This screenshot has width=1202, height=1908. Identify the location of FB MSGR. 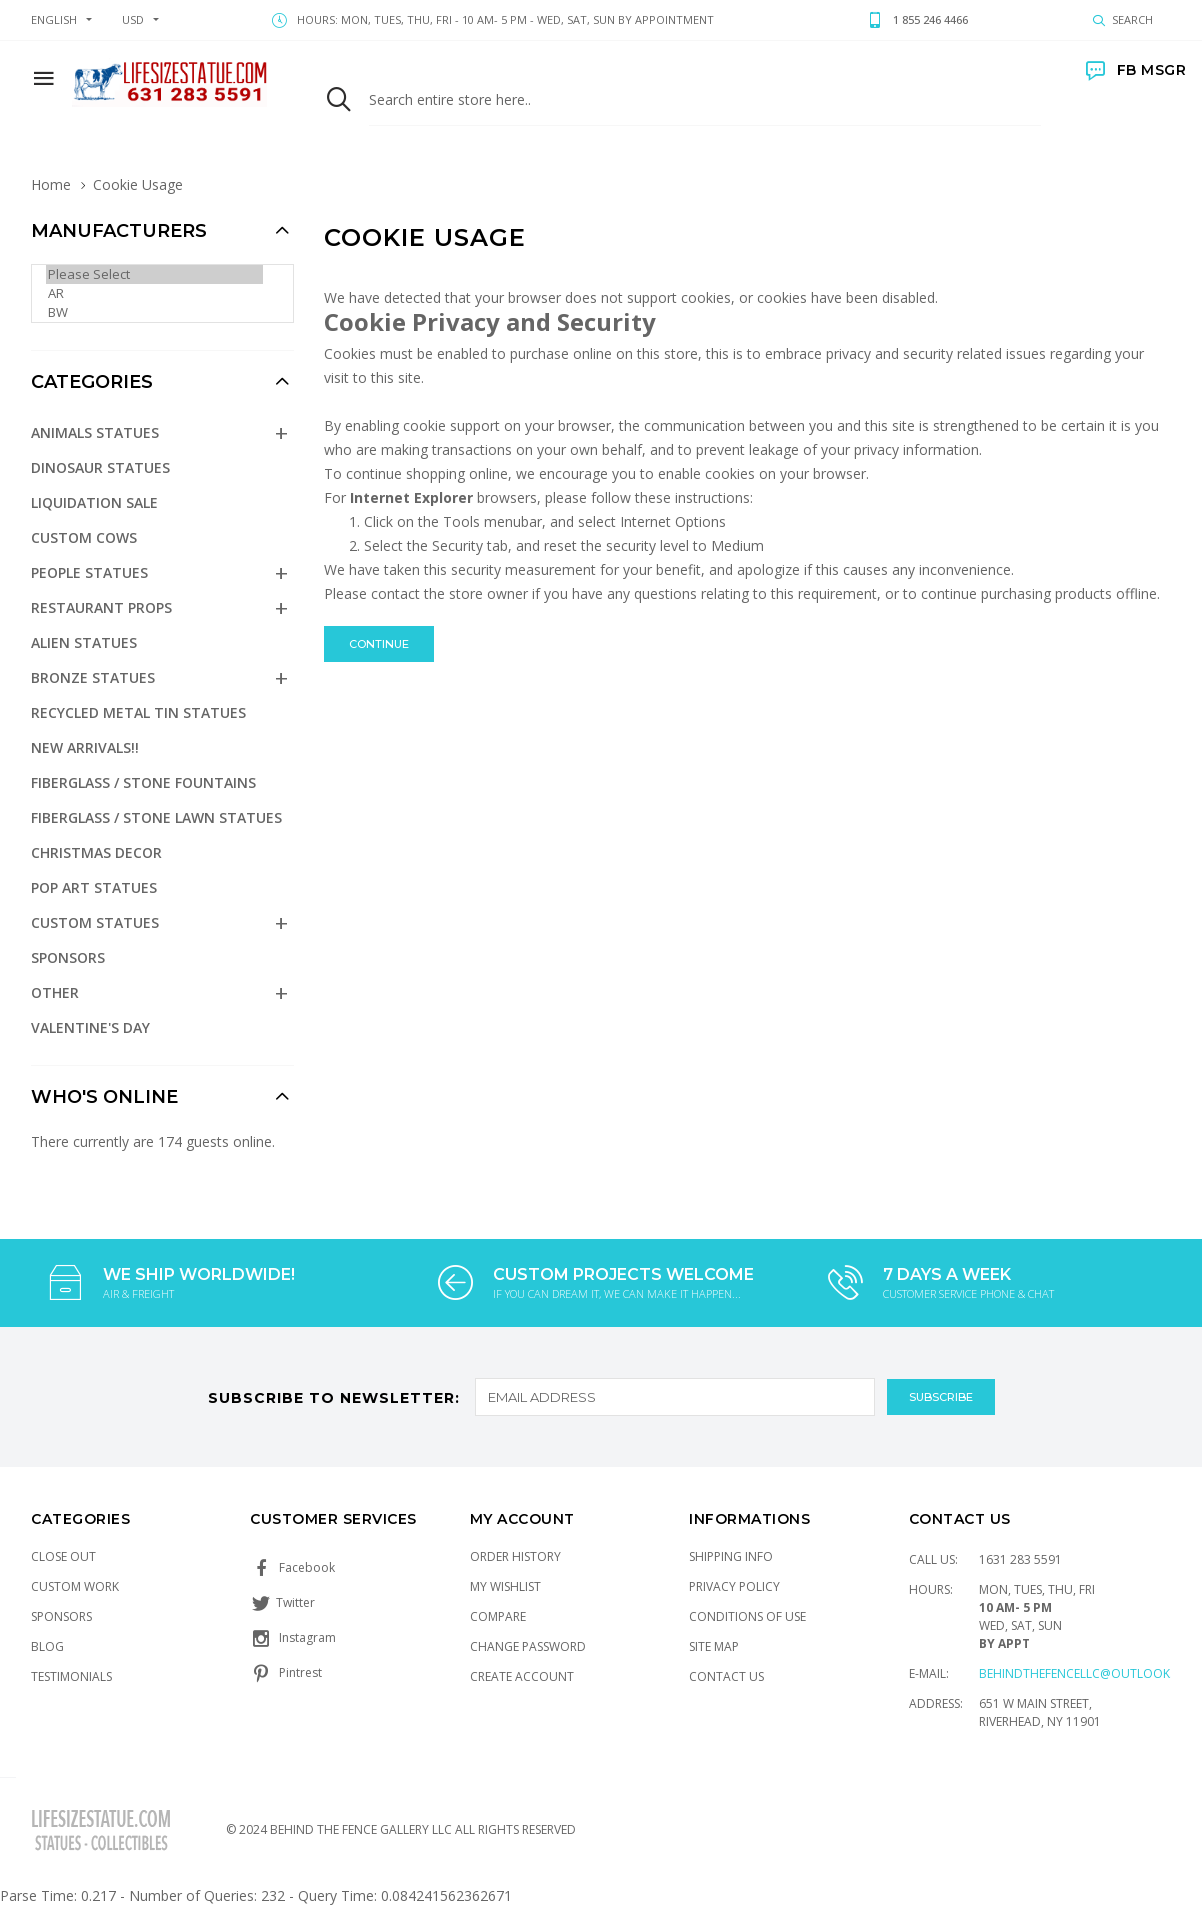
(1136, 70).